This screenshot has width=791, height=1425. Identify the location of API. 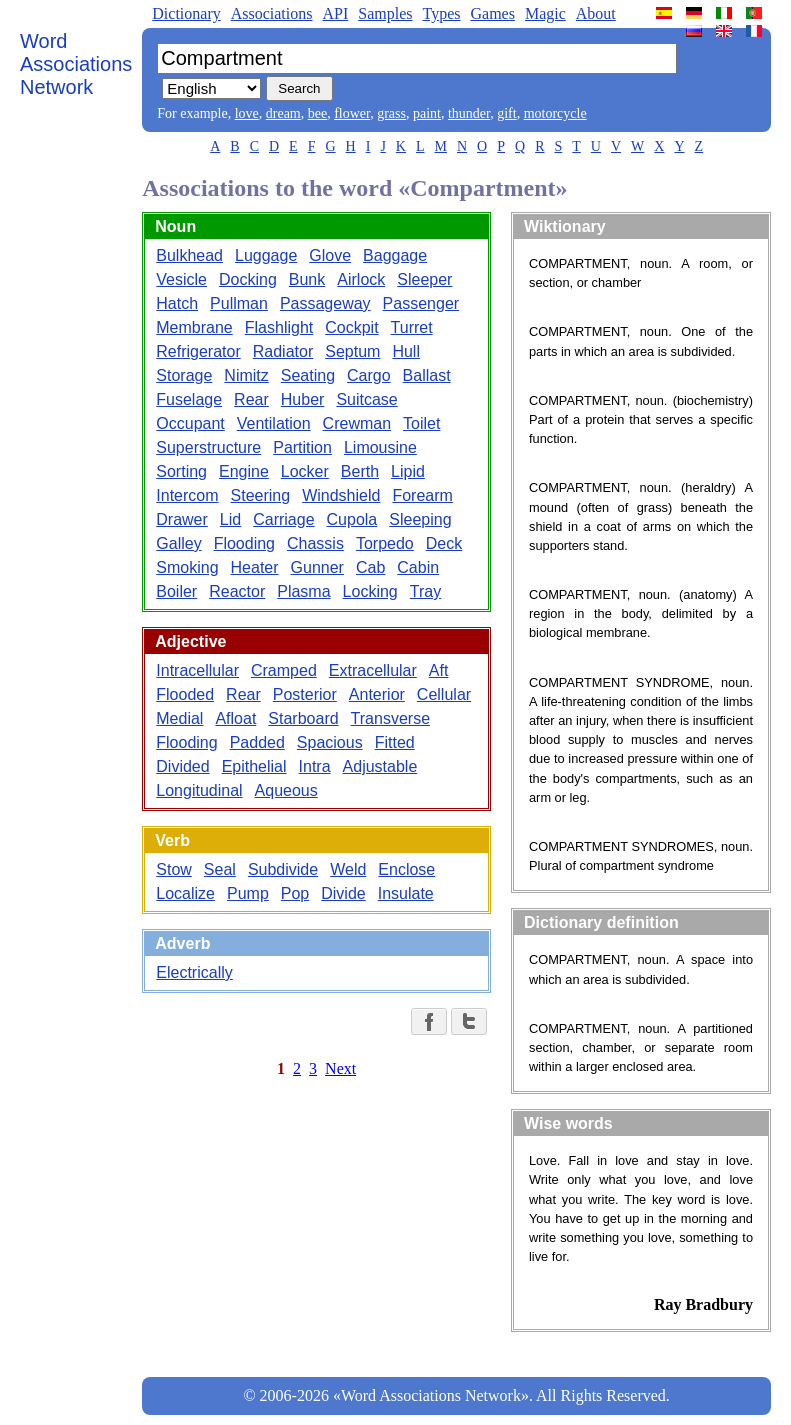
(335, 13).